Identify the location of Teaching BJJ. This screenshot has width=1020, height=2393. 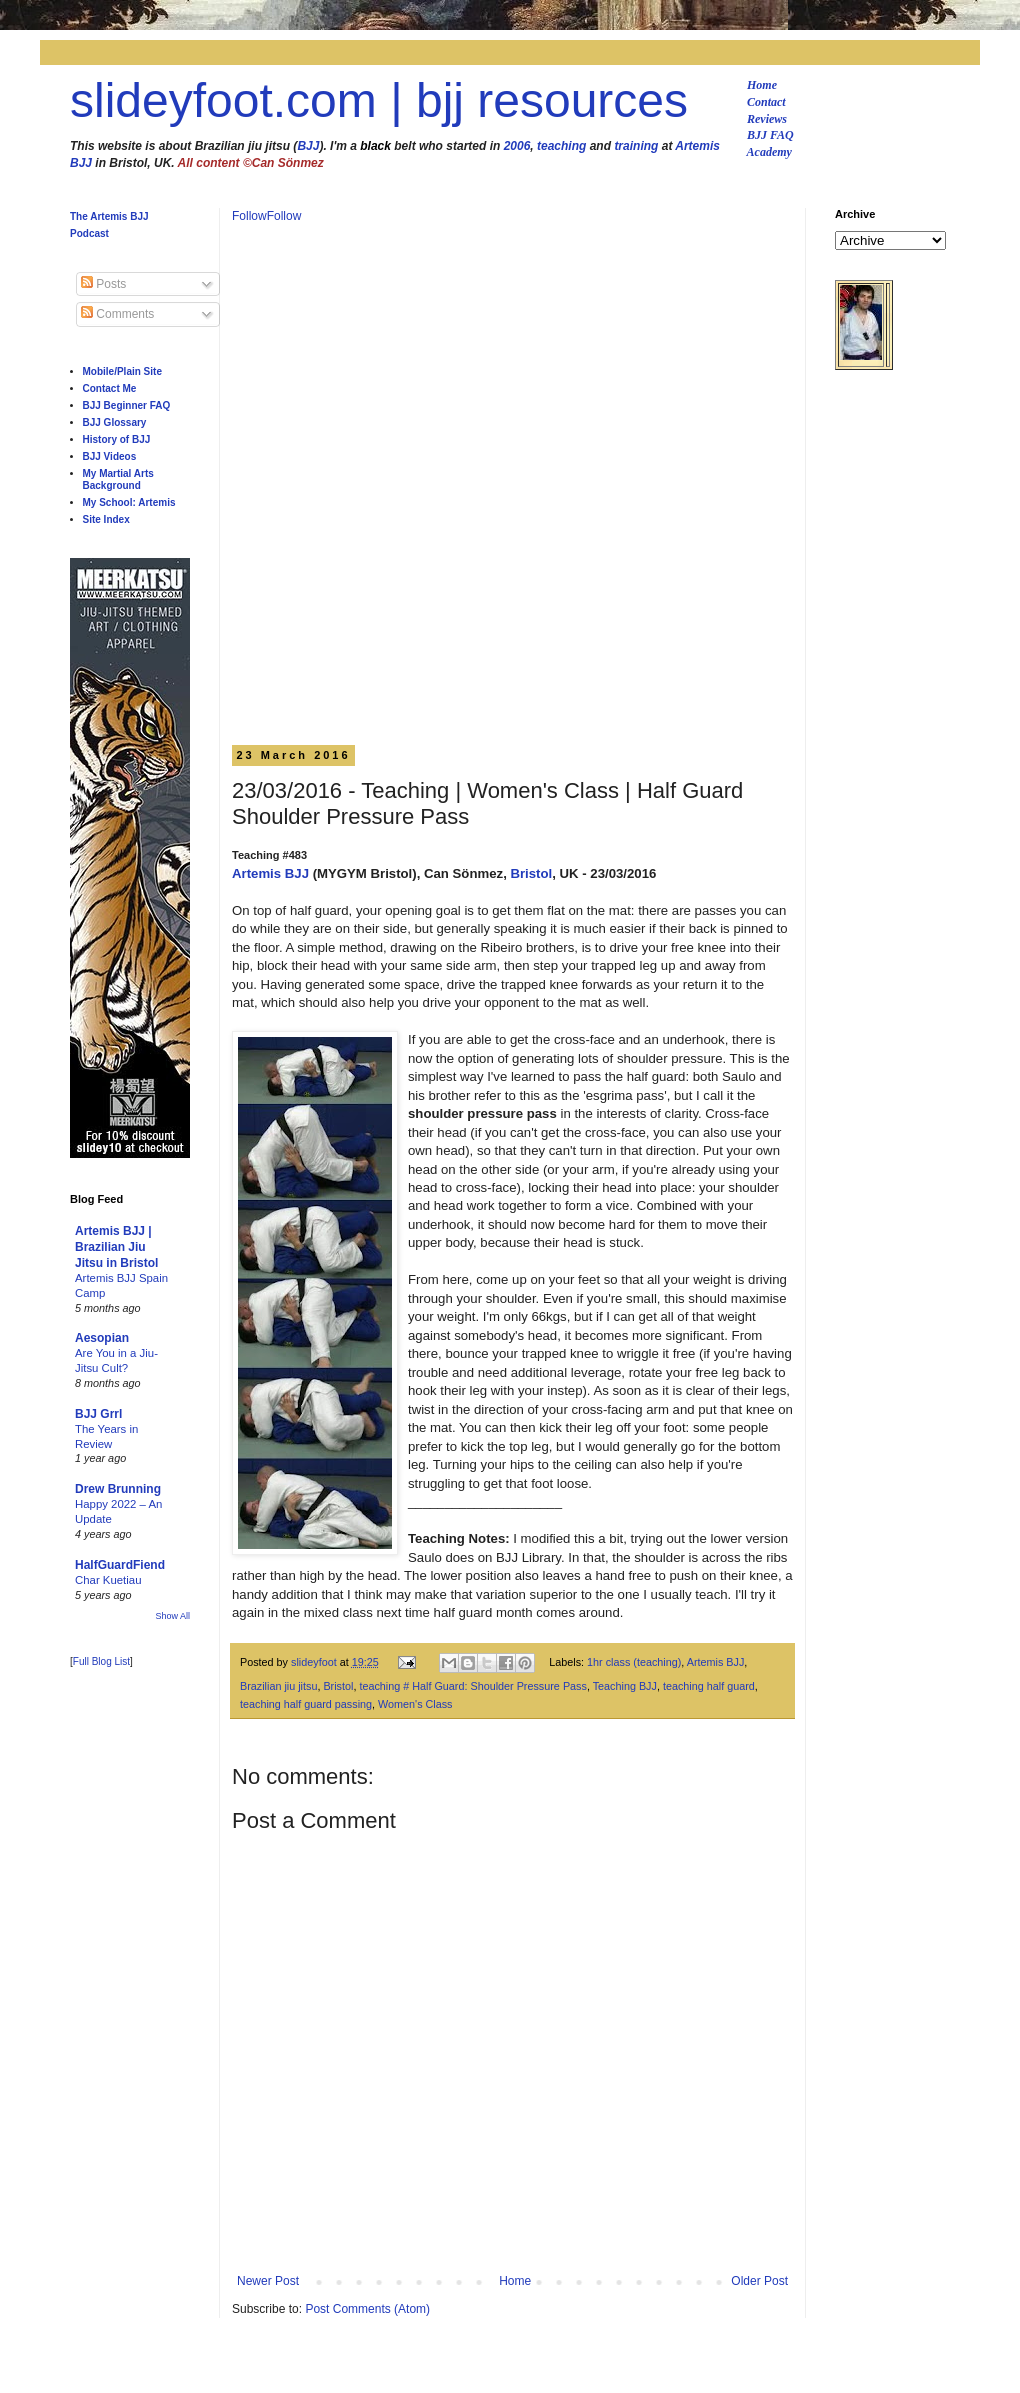
(625, 1686).